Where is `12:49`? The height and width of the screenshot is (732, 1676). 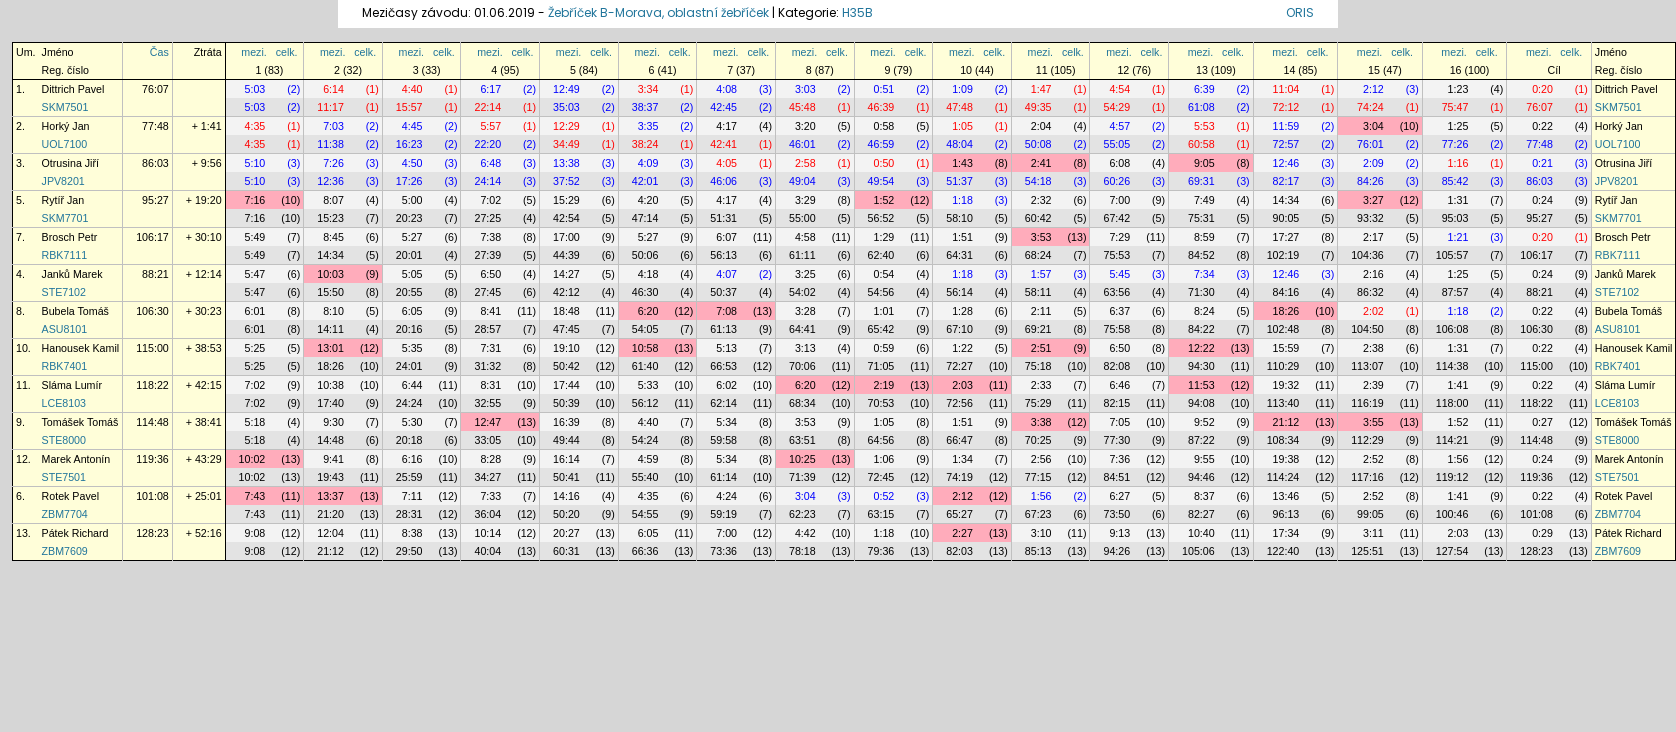
12:49 is located at coordinates (566, 89).